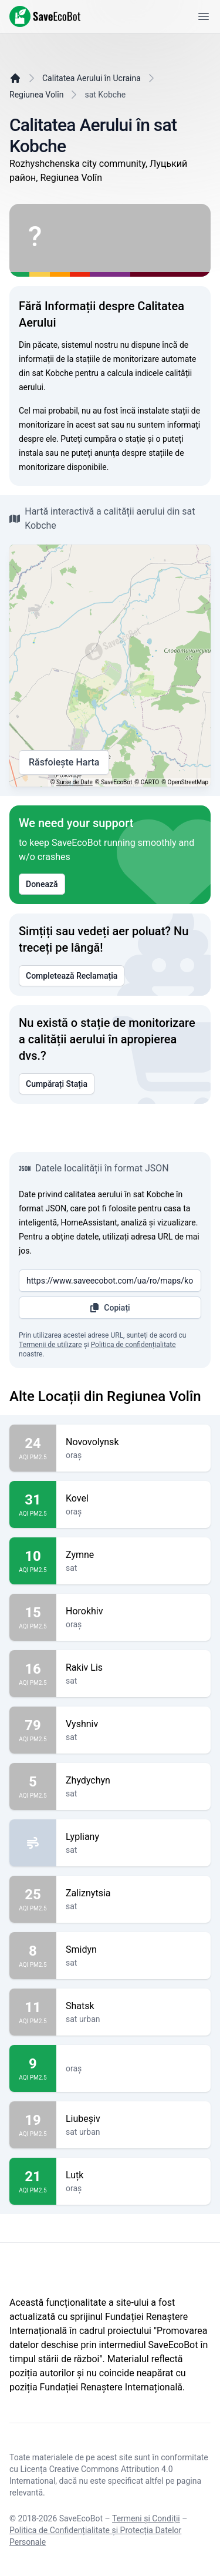 This screenshot has height=2576, width=220. Describe the element at coordinates (74, 782) in the screenshot. I see `Surse de Date` at that location.